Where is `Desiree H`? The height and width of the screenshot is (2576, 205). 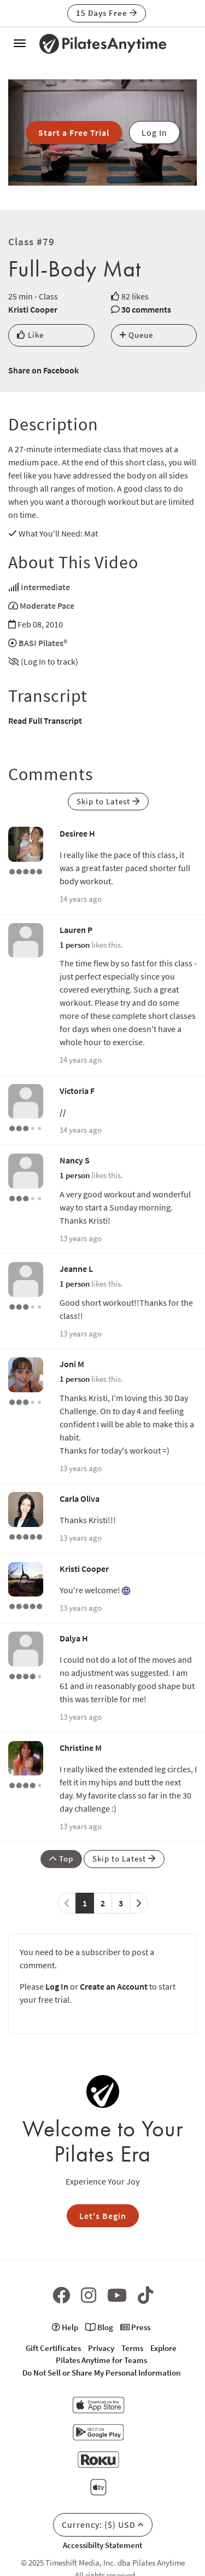 Desiree H is located at coordinates (77, 833).